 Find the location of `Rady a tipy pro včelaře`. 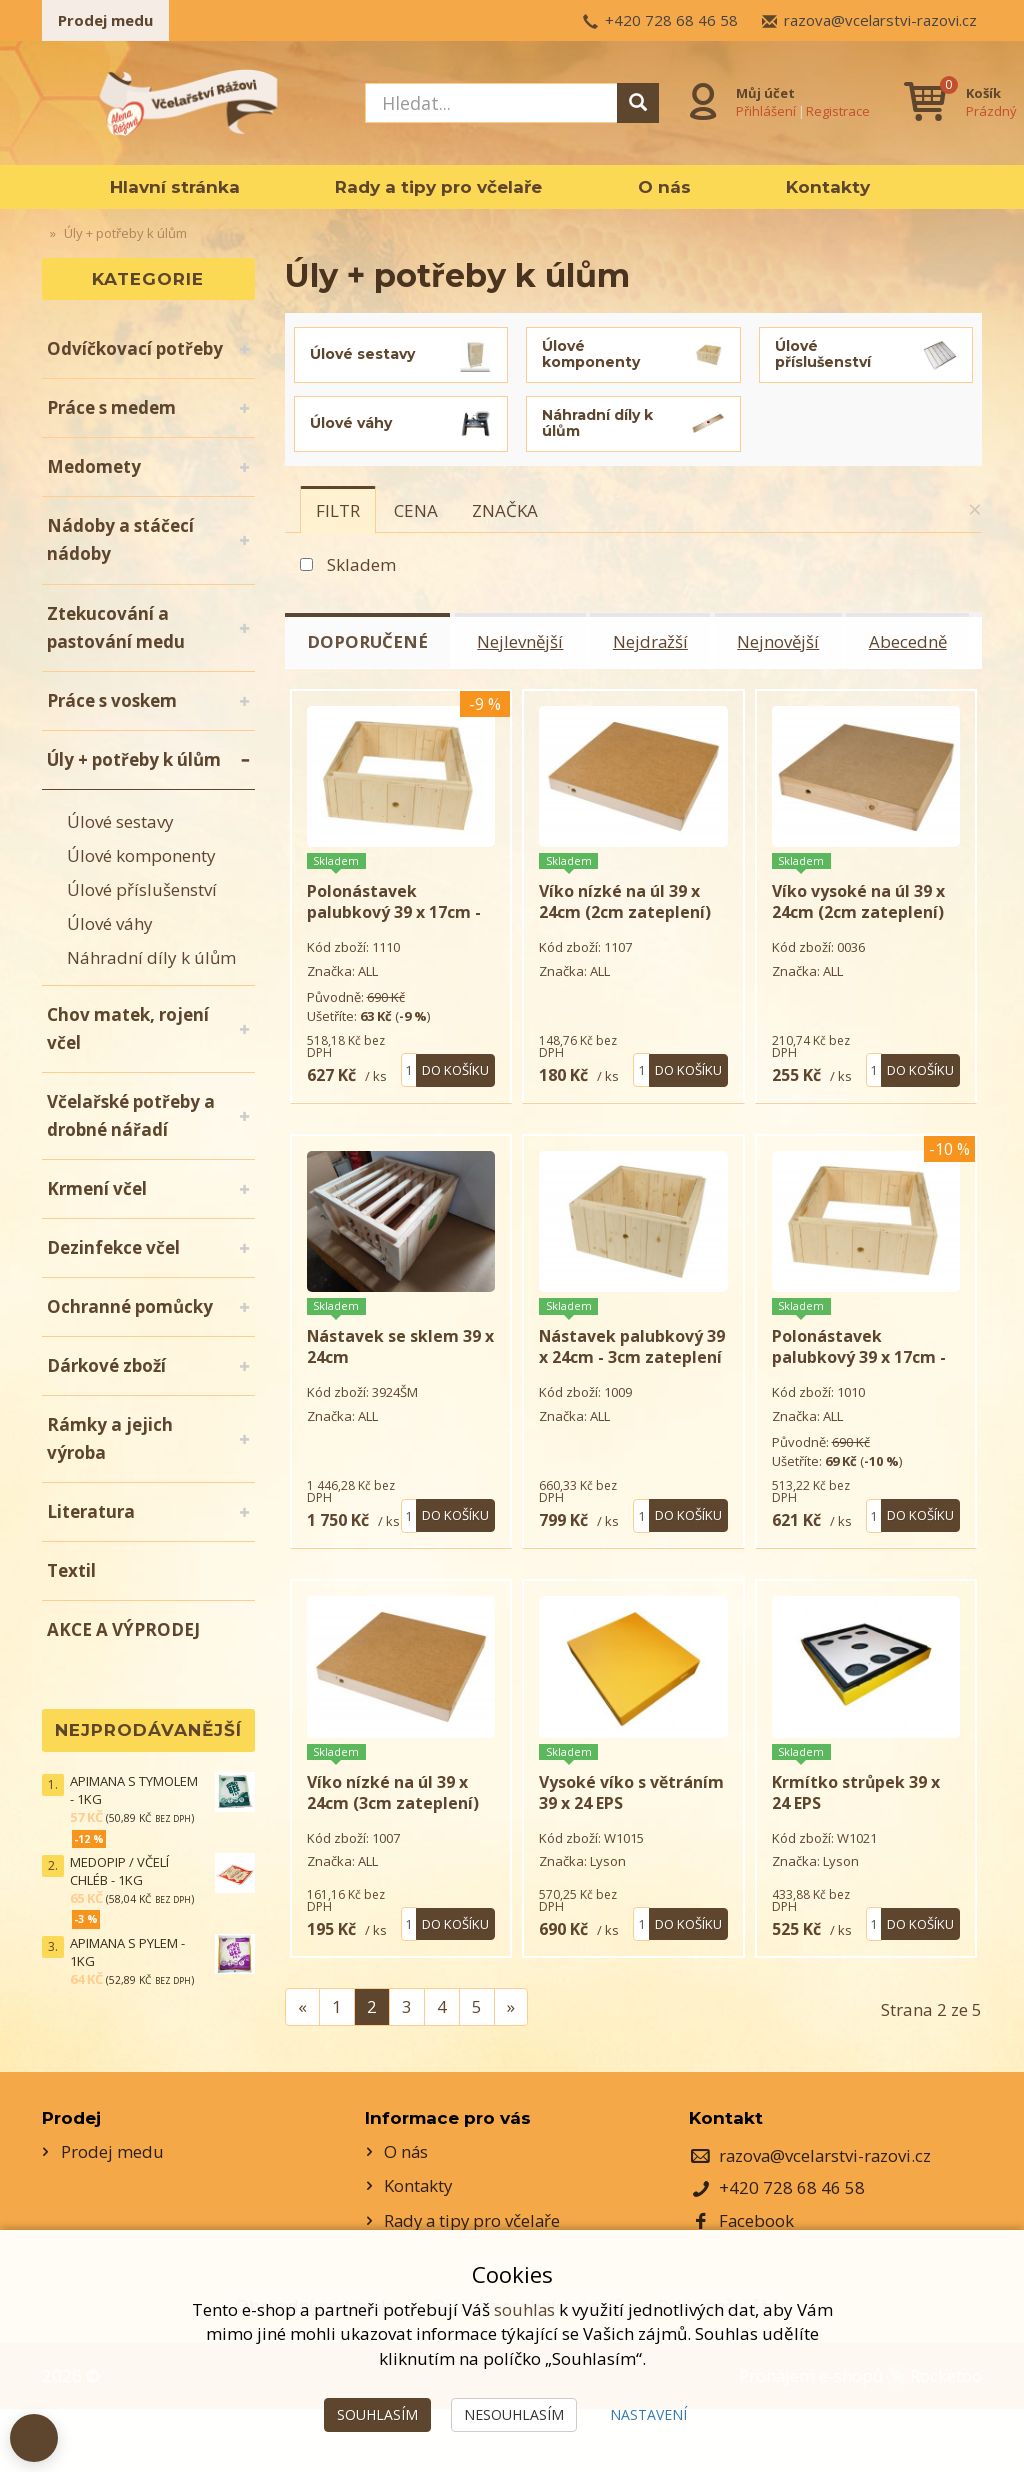

Rady a tipy pro včelaře is located at coordinates (438, 187).